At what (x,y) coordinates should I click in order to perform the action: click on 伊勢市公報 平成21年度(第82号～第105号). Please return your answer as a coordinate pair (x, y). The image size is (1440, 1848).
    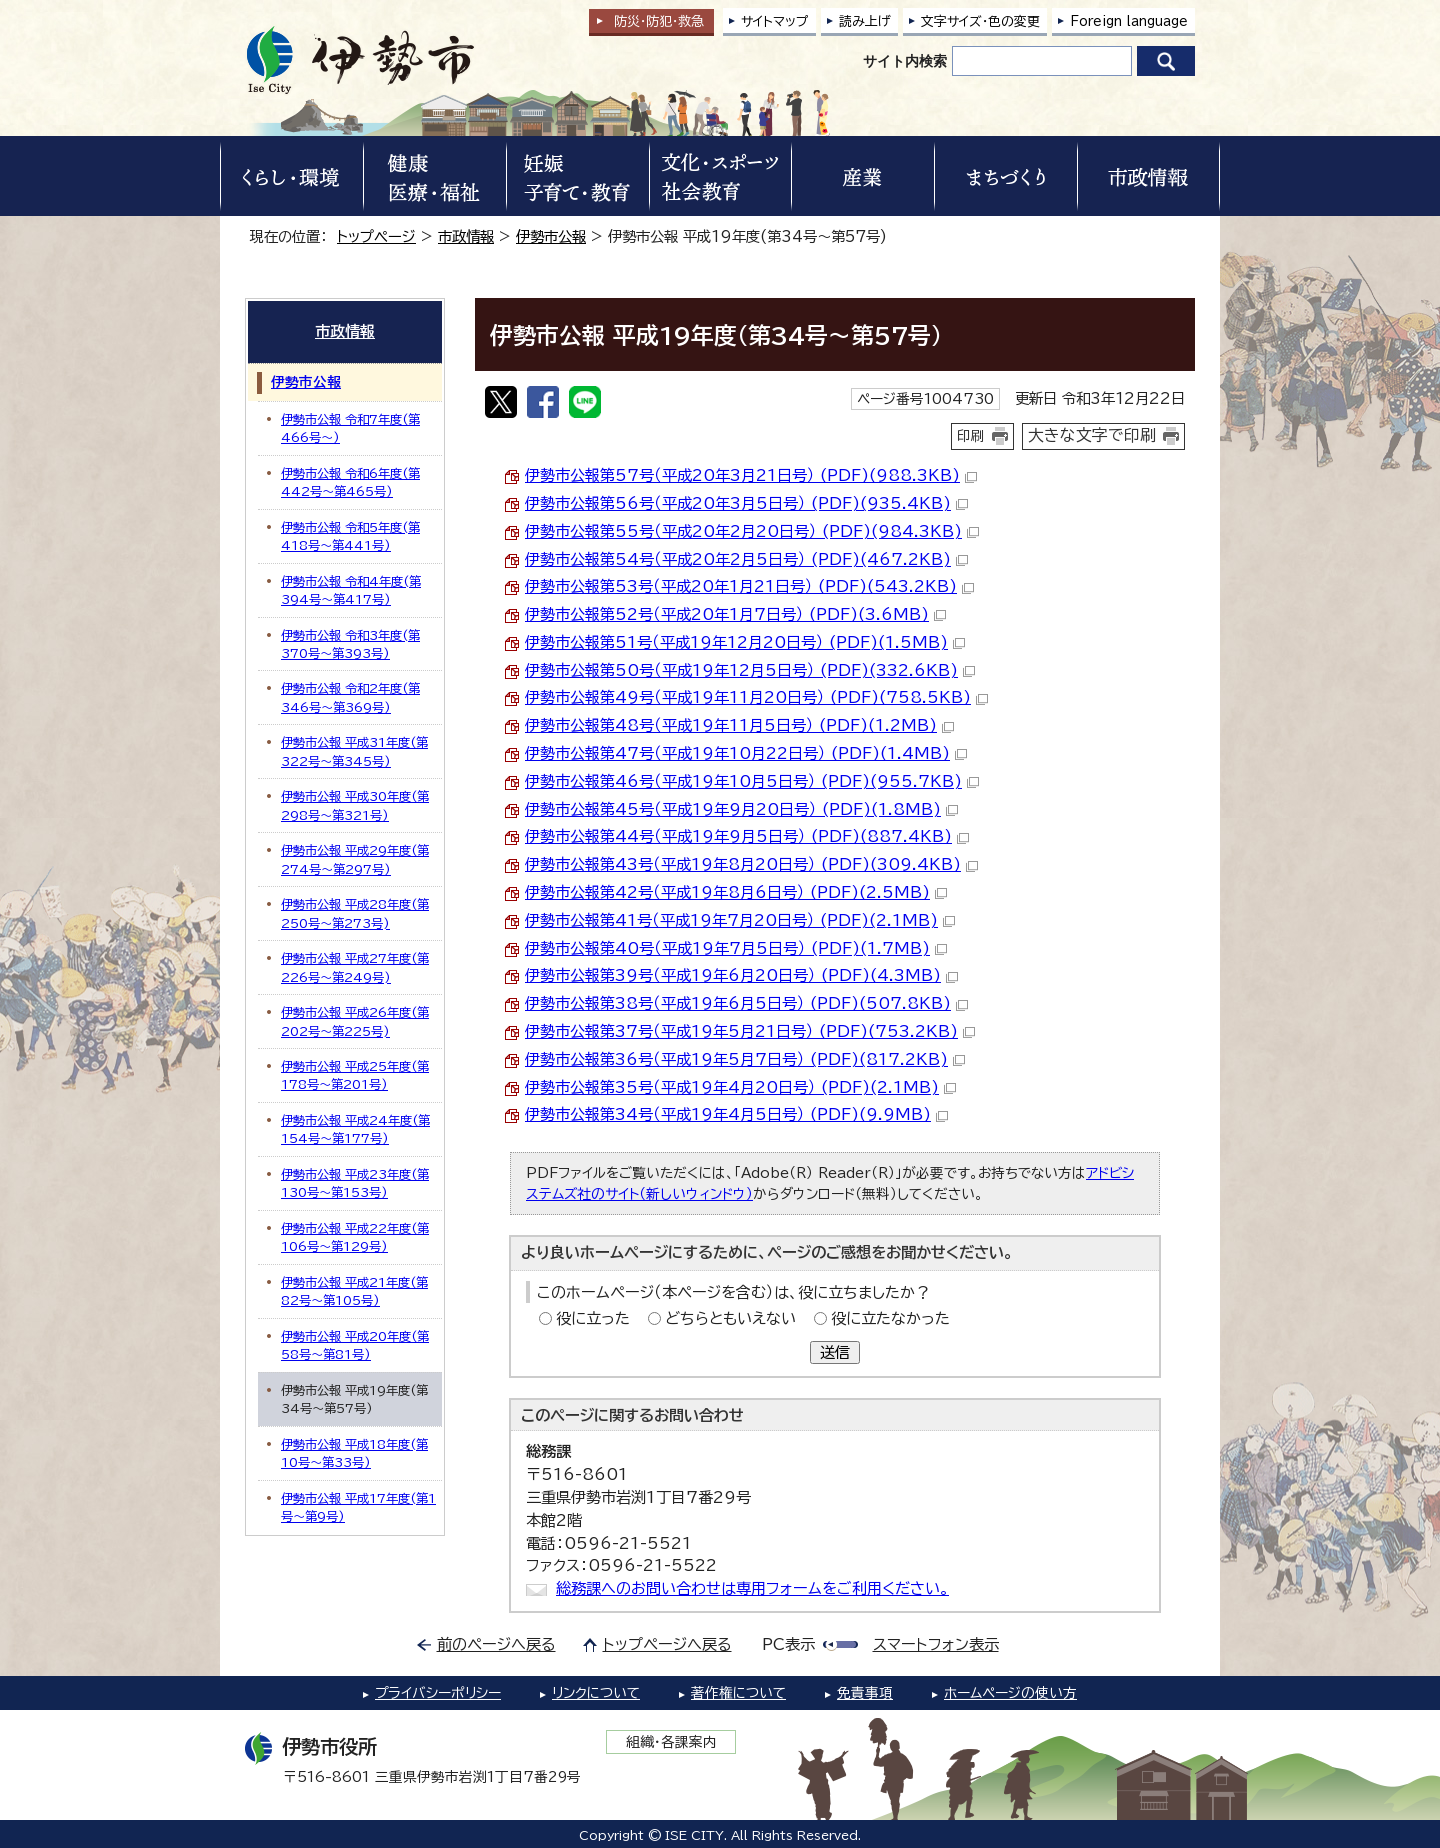
    Looking at the image, I should click on (354, 1291).